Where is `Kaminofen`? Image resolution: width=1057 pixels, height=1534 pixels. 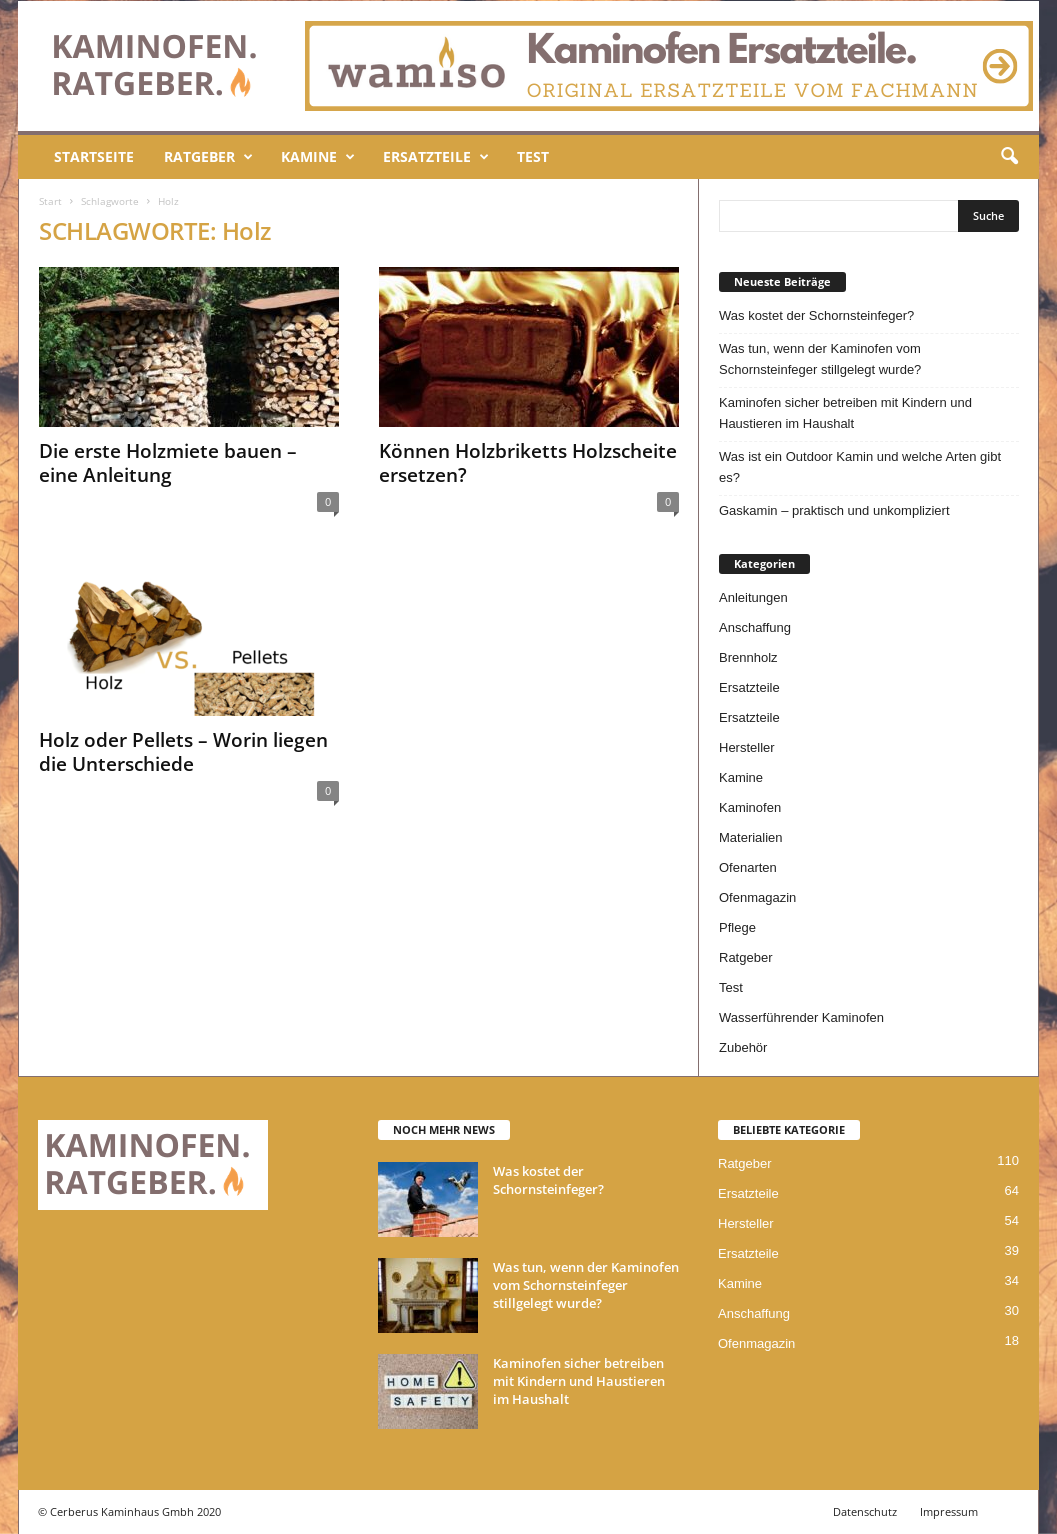
Kaminofen is located at coordinates (750, 807).